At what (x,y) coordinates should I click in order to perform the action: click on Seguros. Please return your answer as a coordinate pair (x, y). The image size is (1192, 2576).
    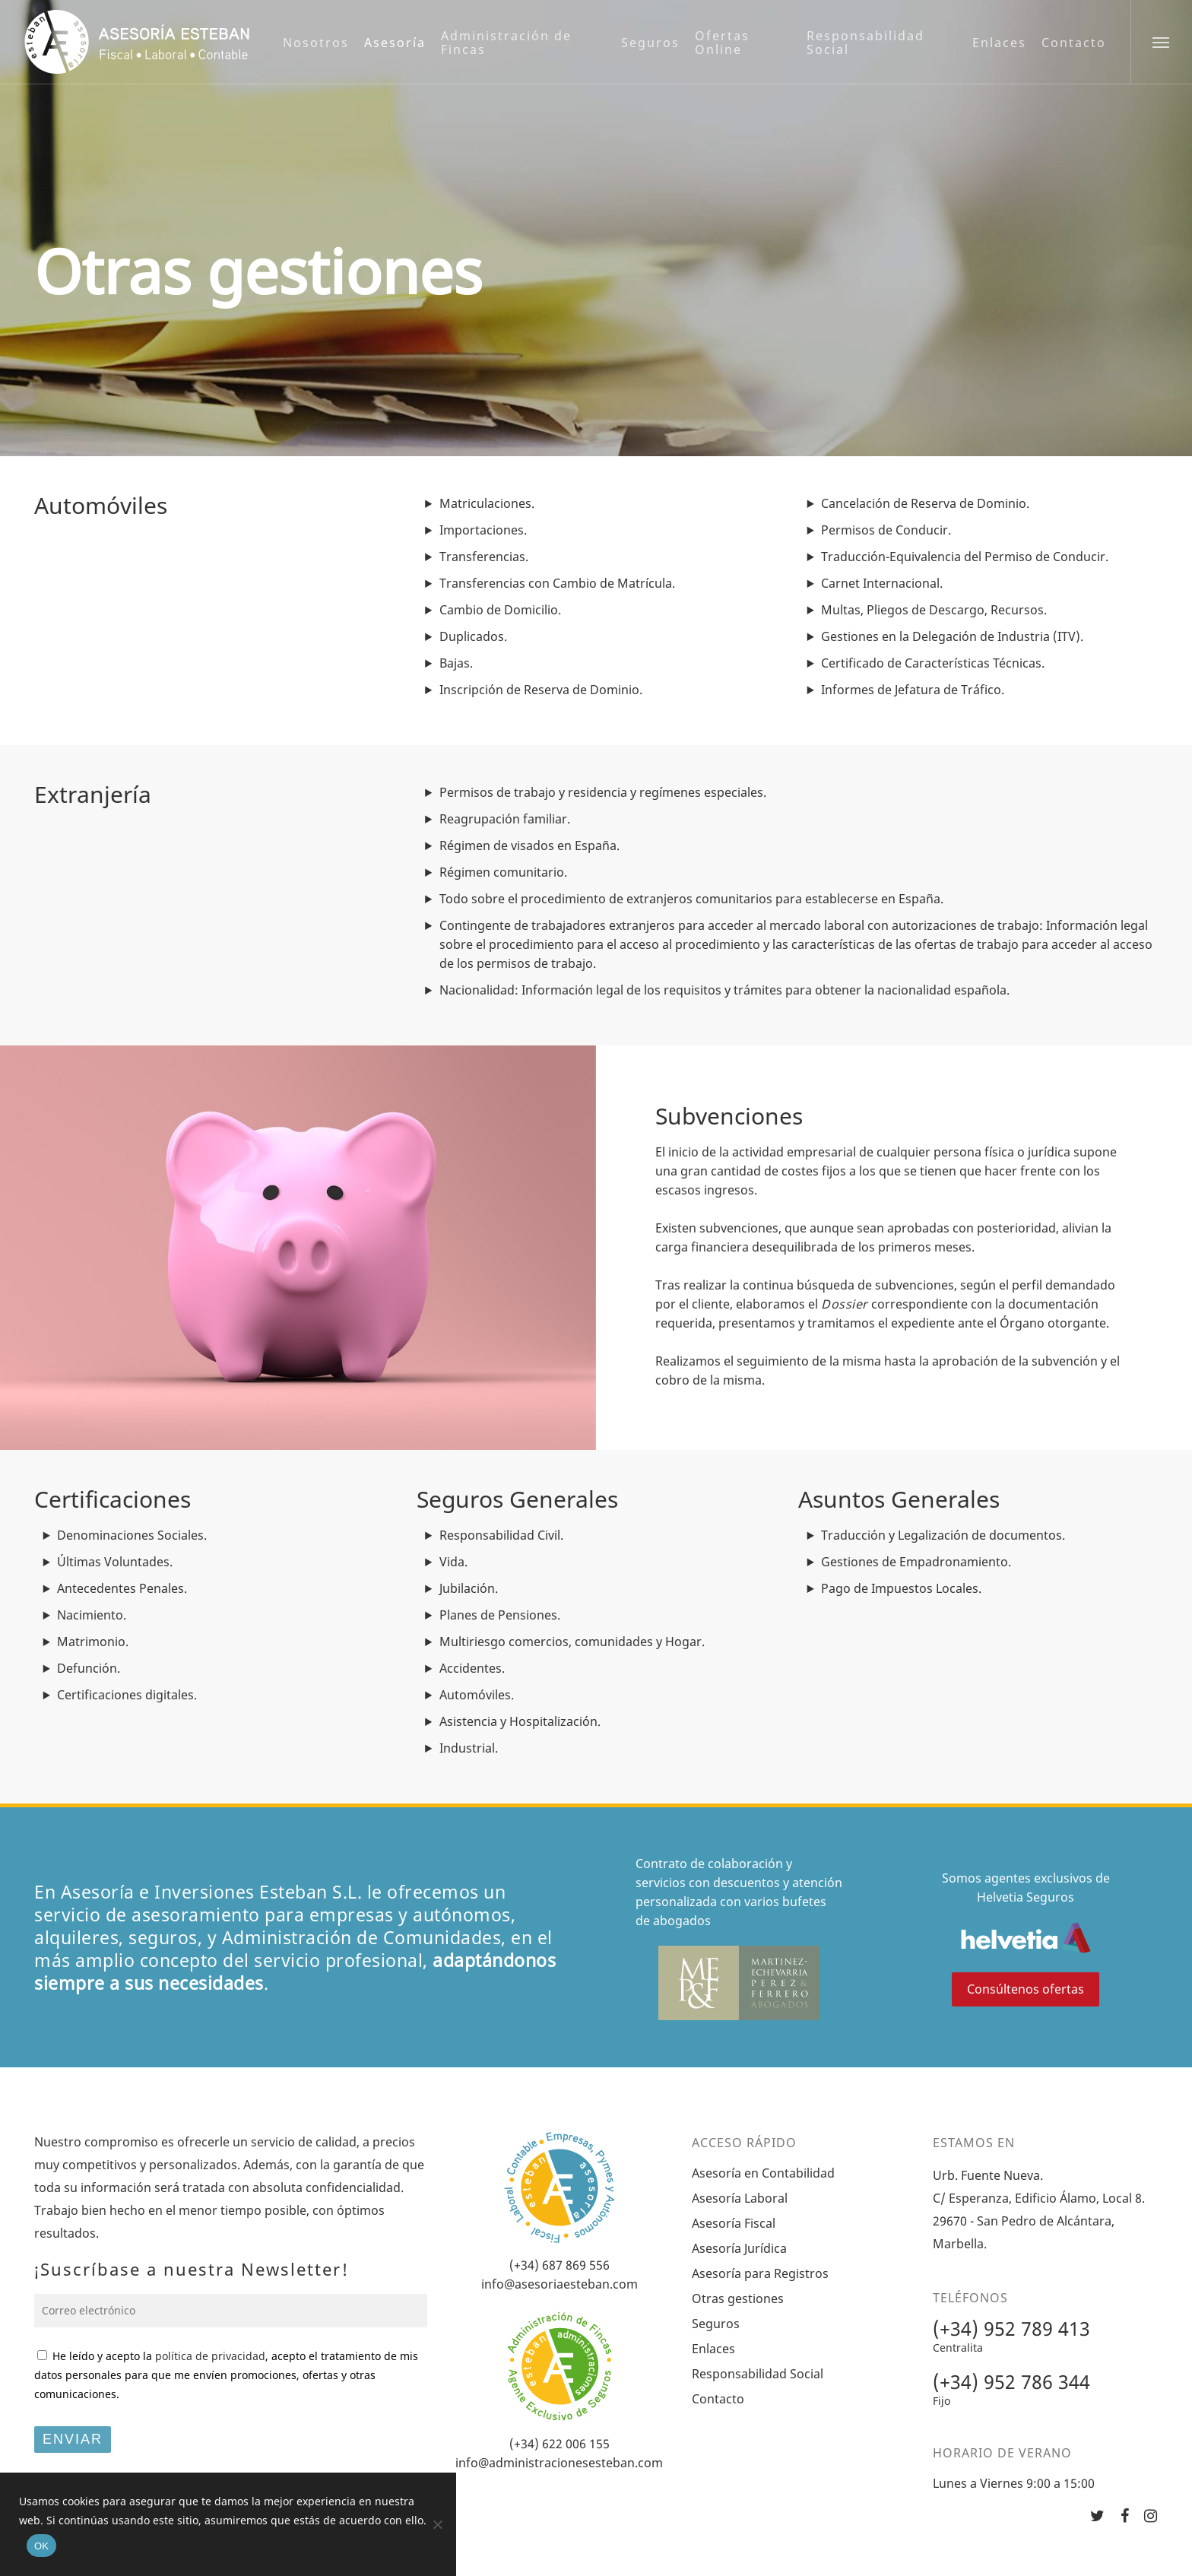
    Looking at the image, I should click on (716, 2323).